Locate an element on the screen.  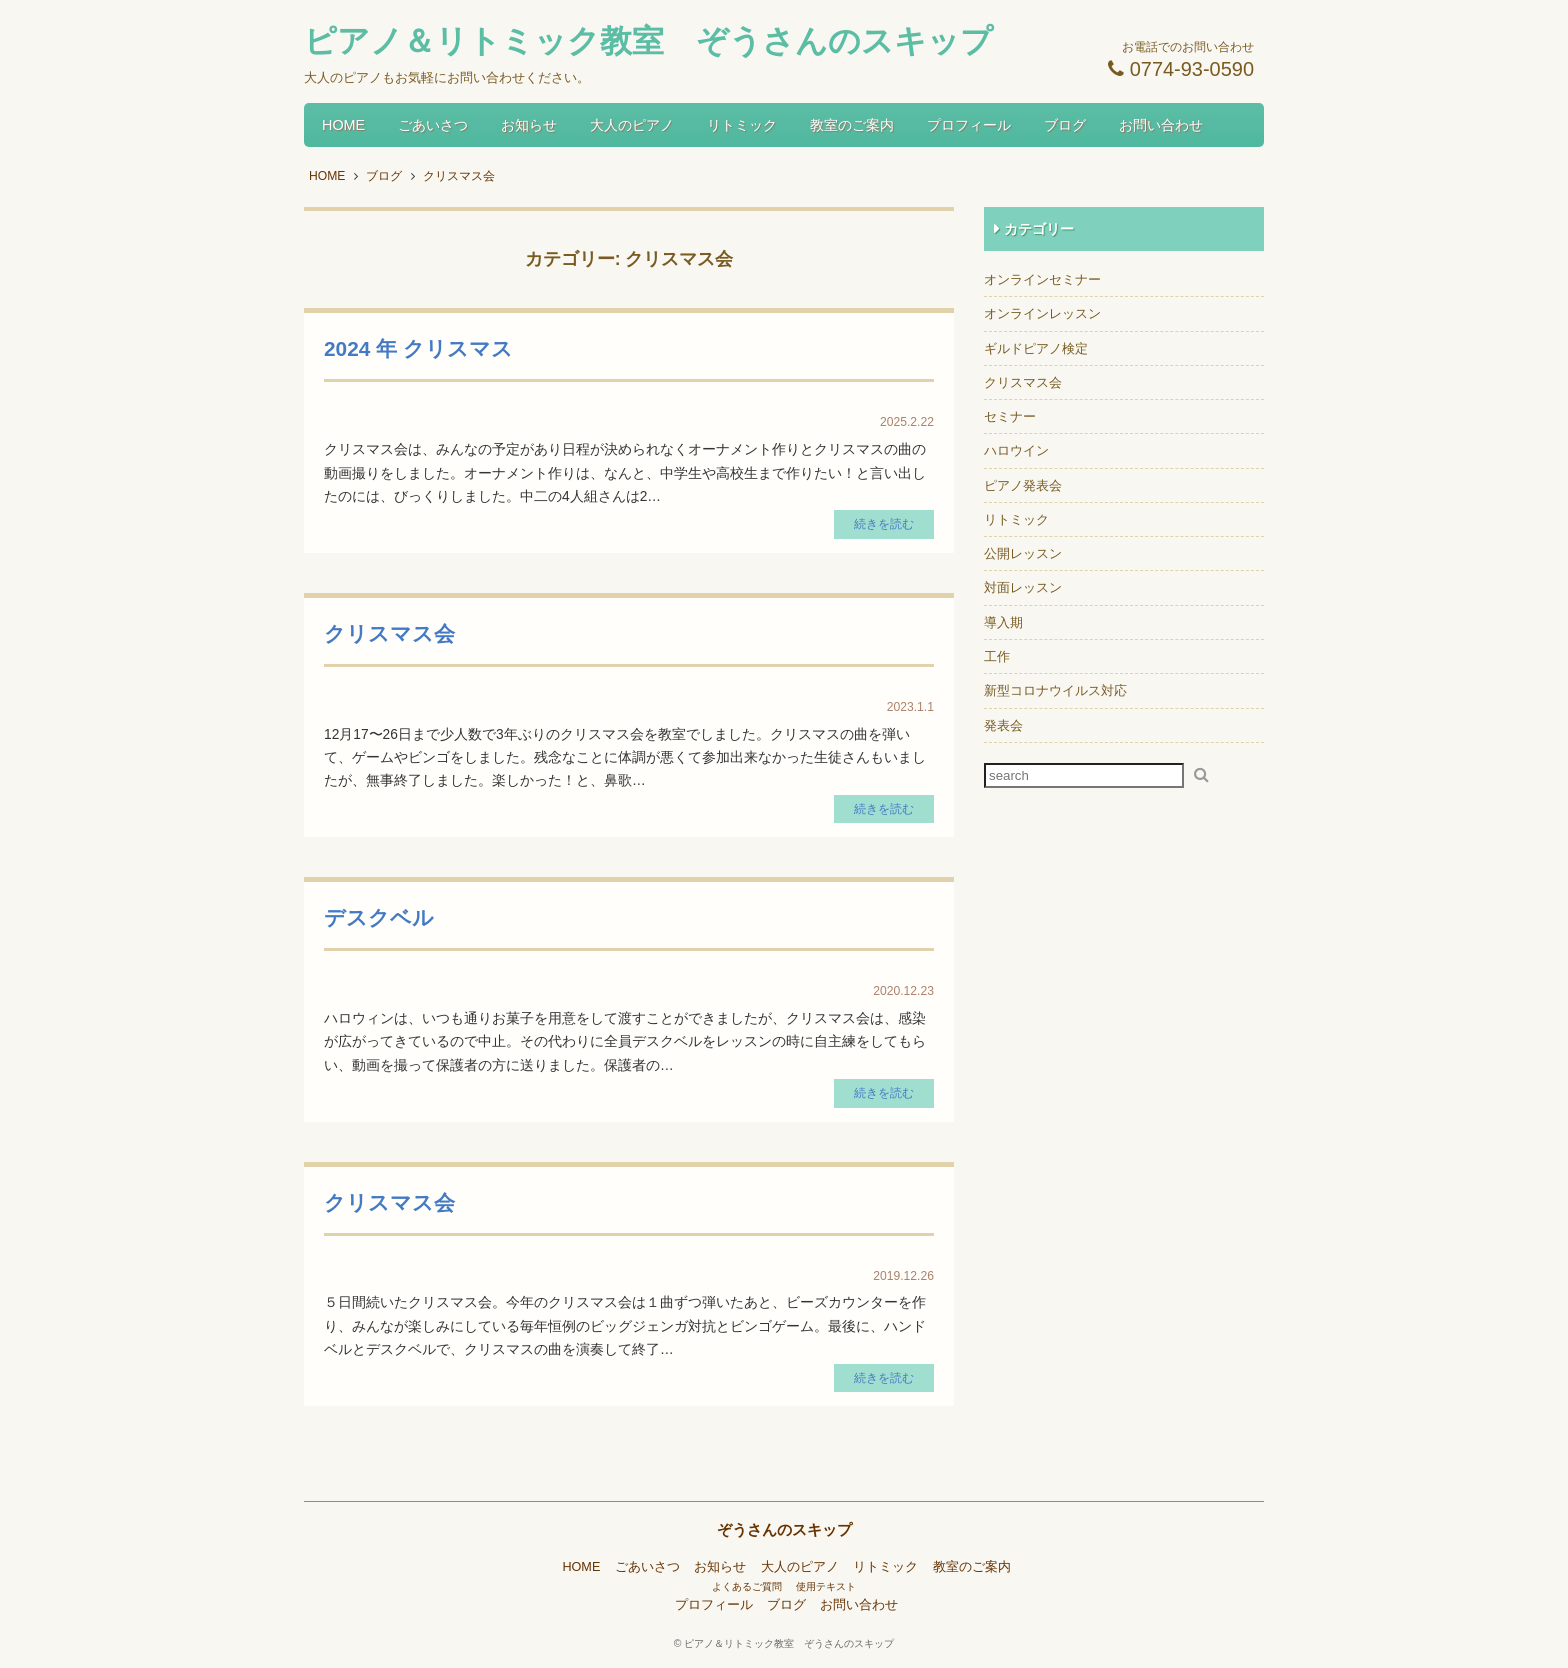
ピアノ発表会 is located at coordinates (1023, 485).